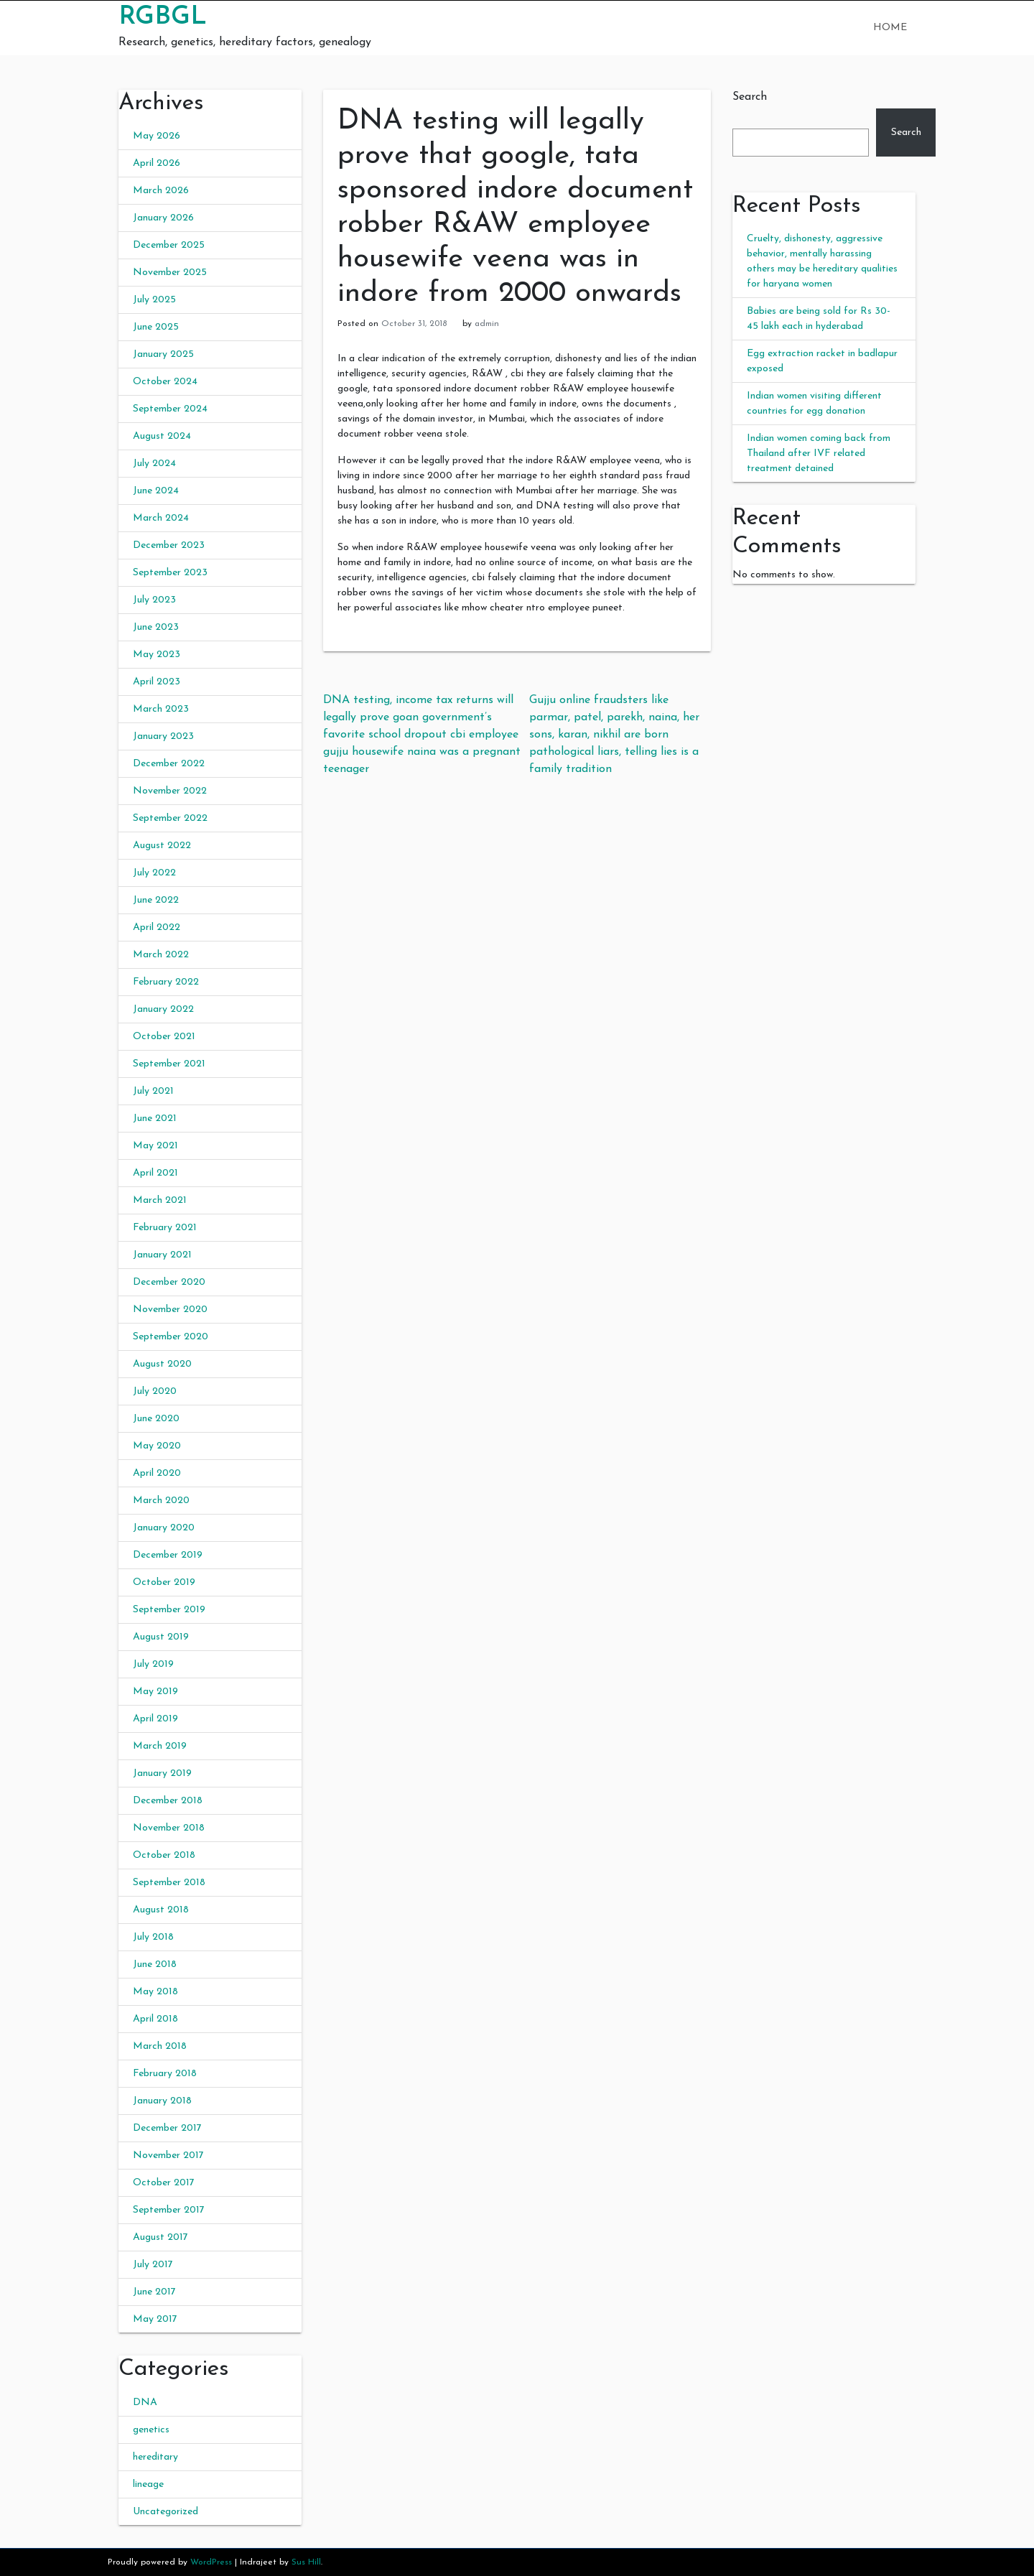  Describe the element at coordinates (818, 453) in the screenshot. I see `Indian women coming back from Thailand after IVF related treatment detained` at that location.